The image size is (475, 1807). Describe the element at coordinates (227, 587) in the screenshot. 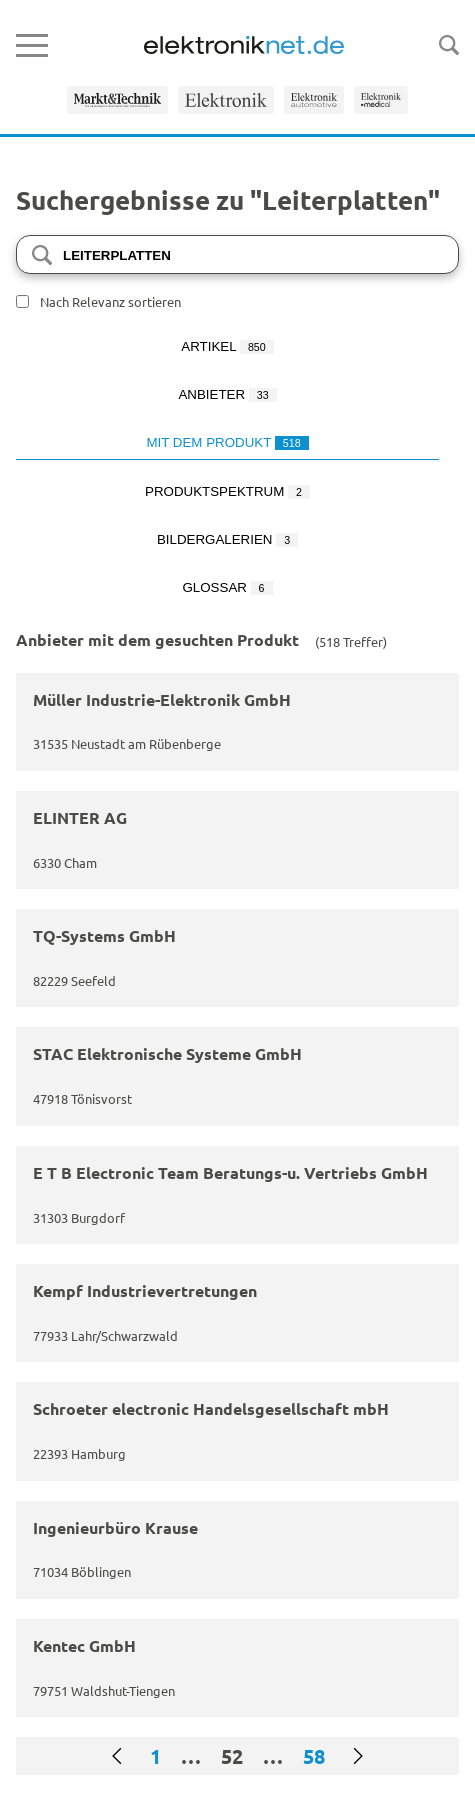

I see `Glossar` at that location.